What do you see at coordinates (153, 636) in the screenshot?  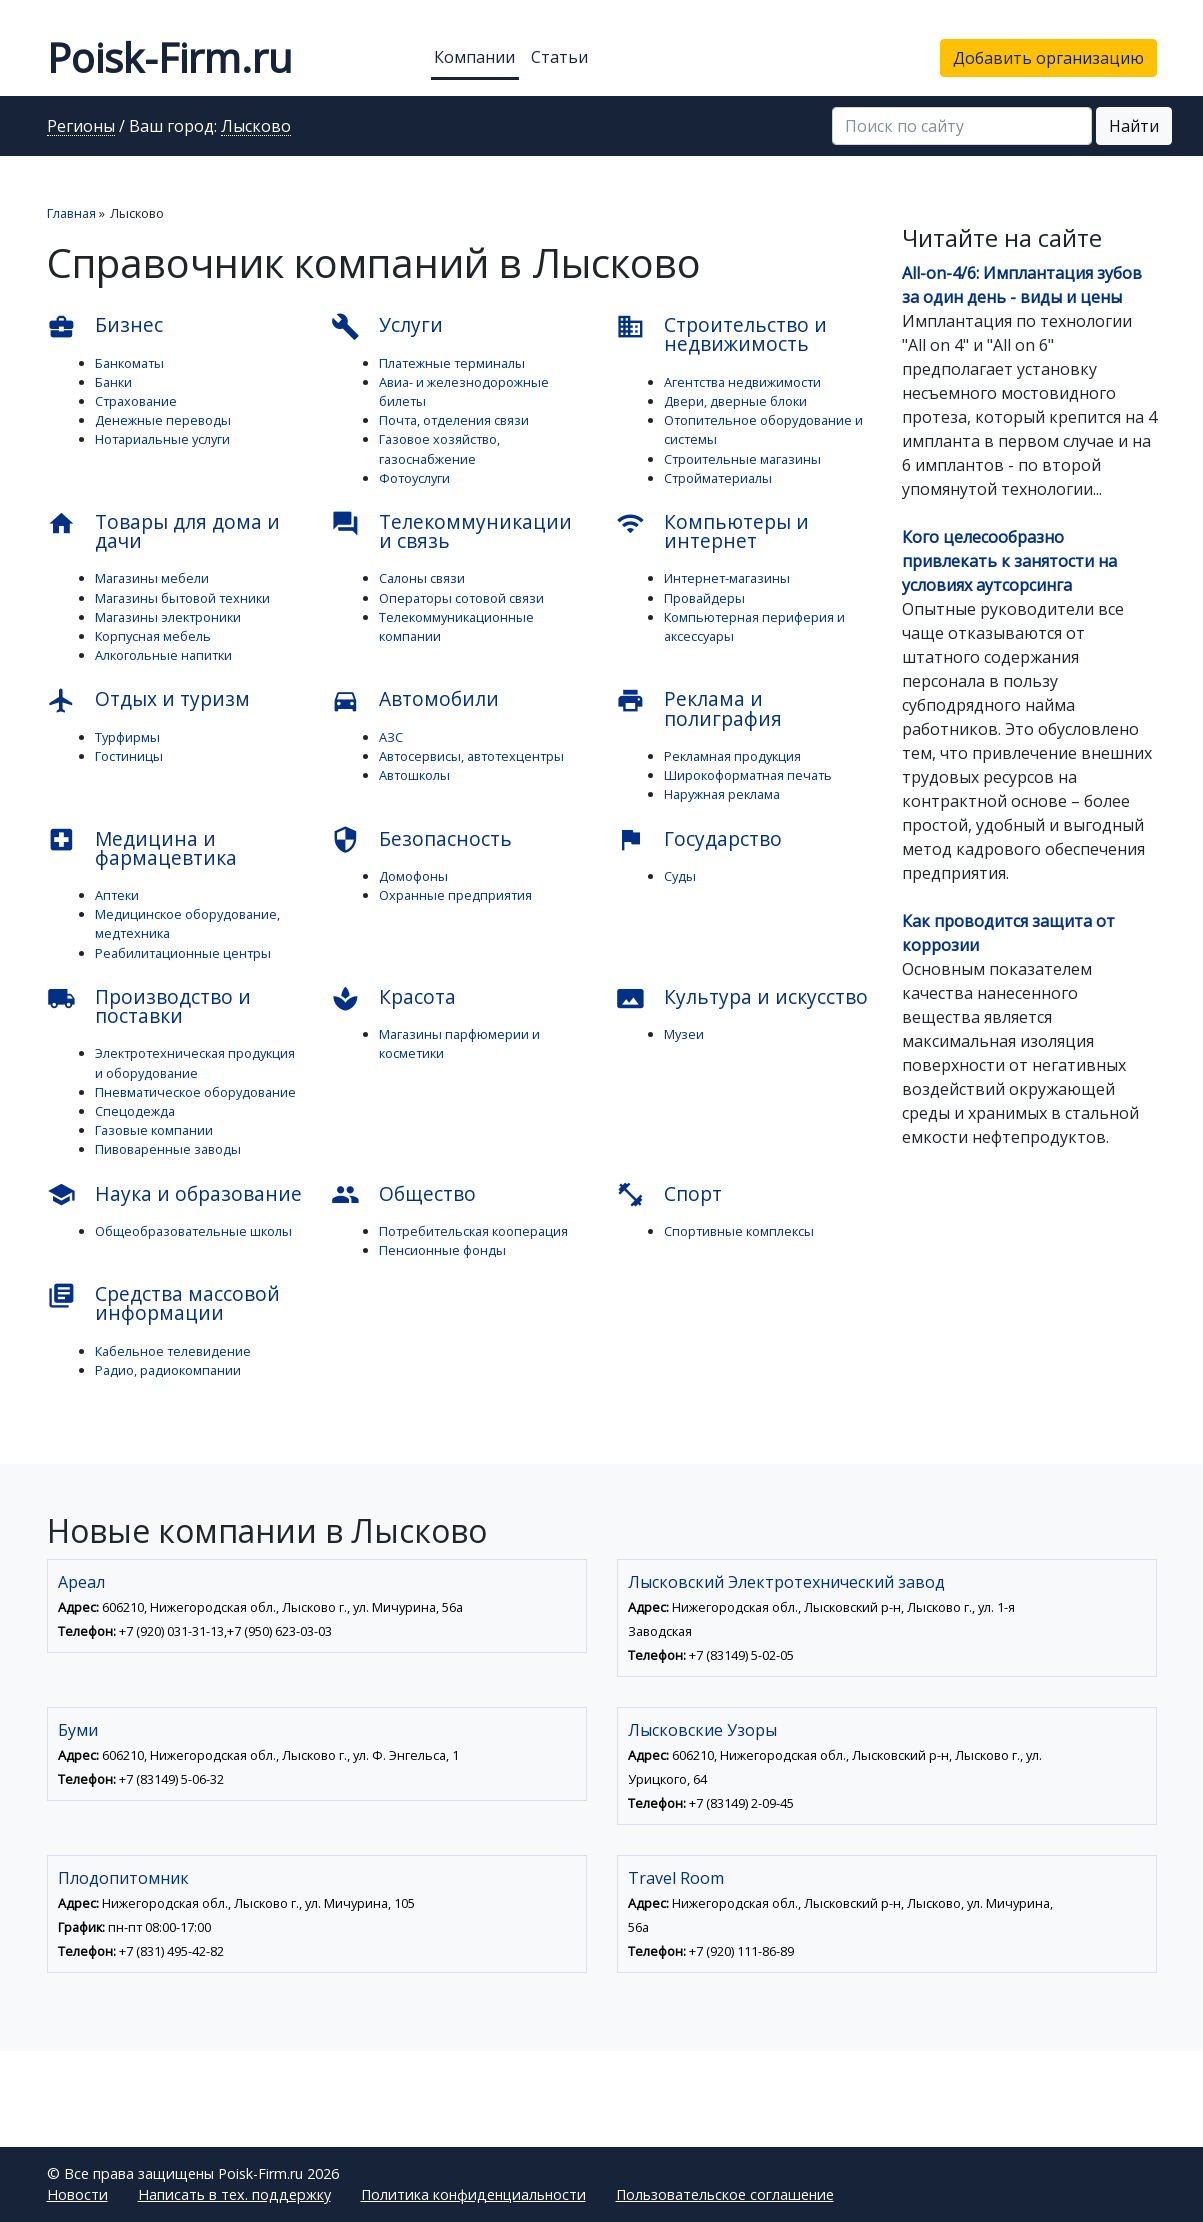 I see `Корпусная мебель` at bounding box center [153, 636].